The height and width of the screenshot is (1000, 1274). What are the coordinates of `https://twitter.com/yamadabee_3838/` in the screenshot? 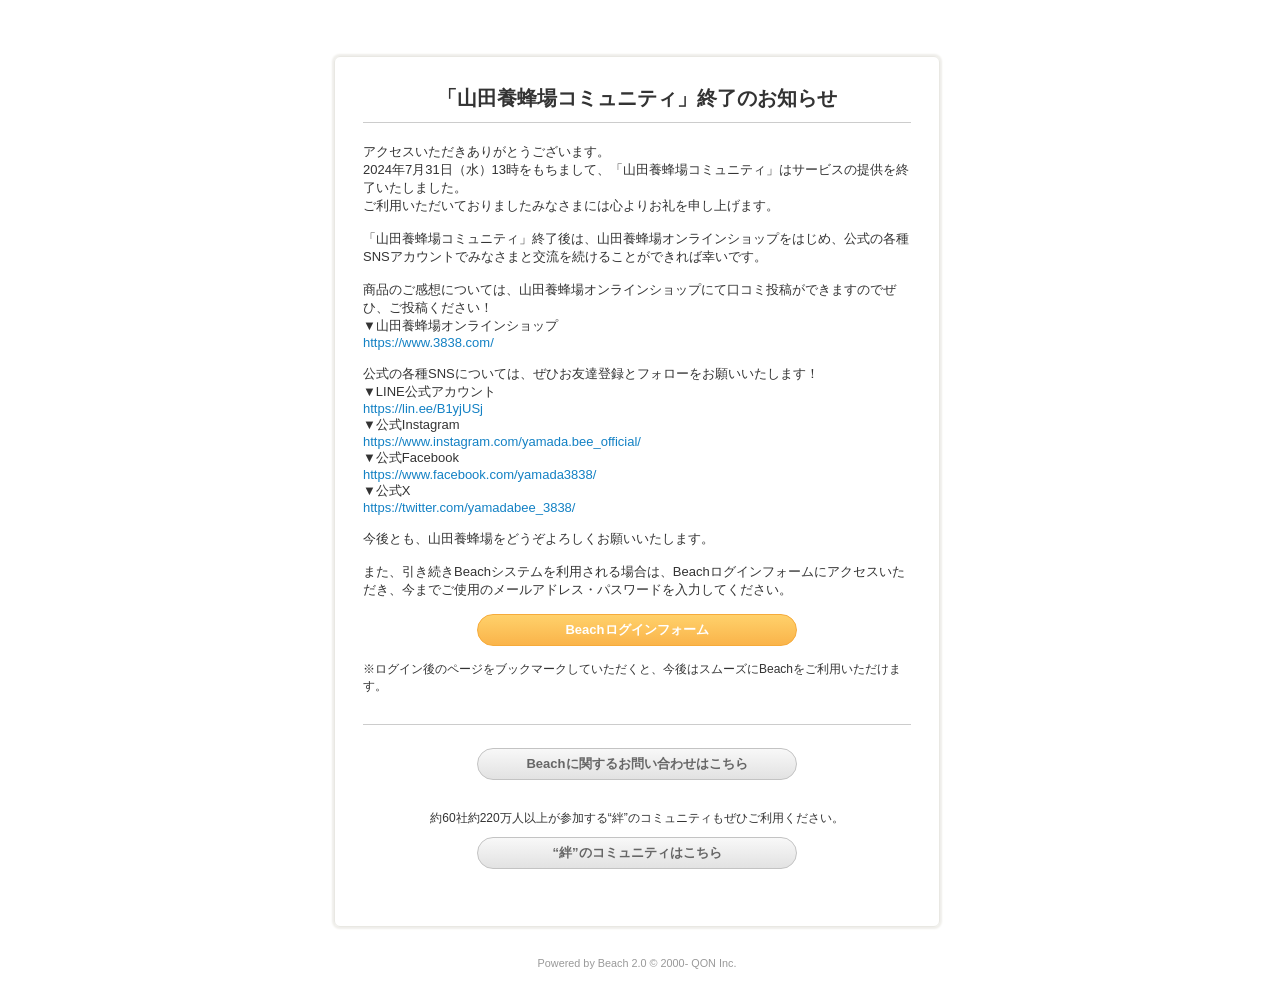 It's located at (469, 507).